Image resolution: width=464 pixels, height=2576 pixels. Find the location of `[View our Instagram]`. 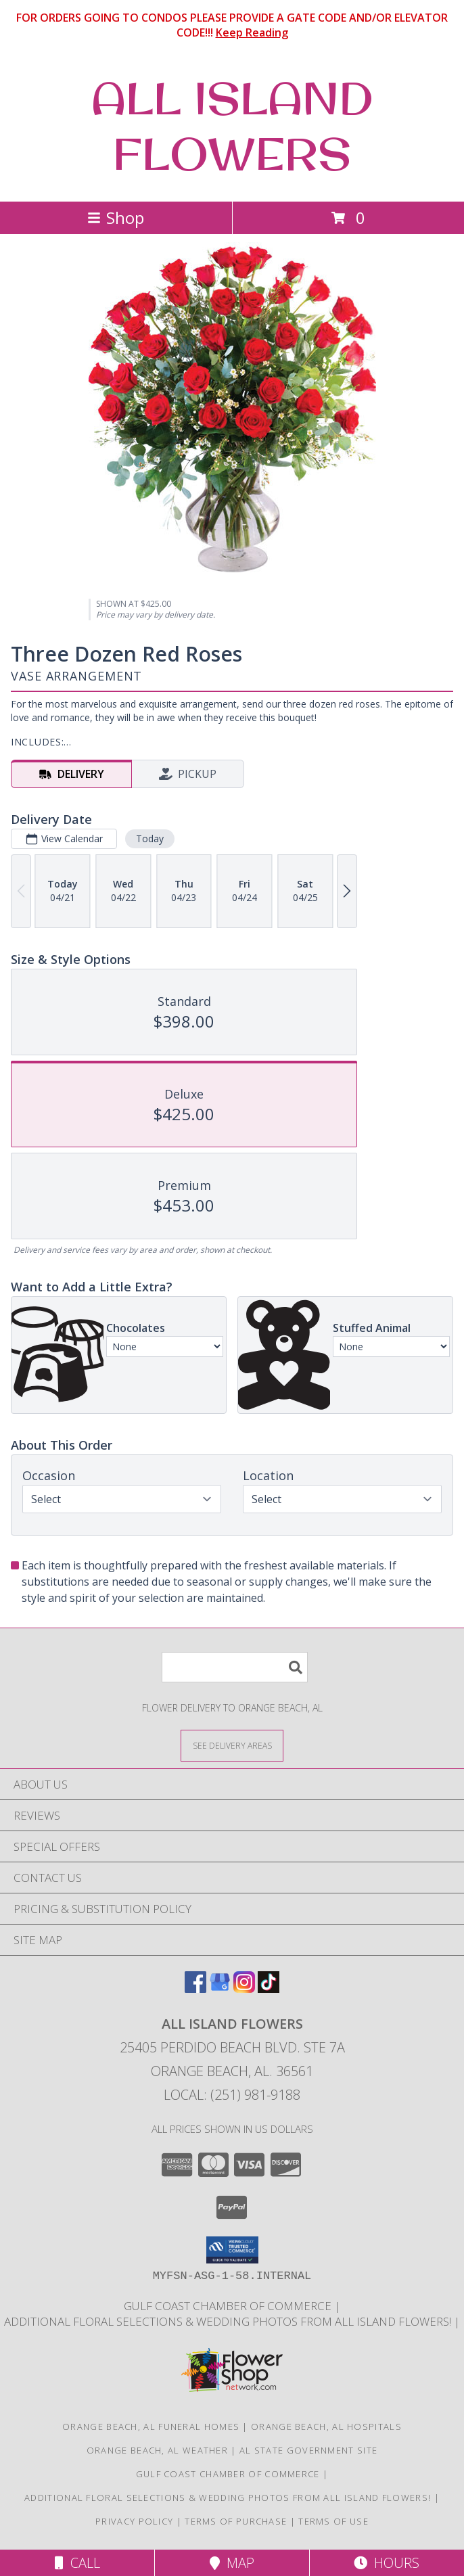

[View our Instagram] is located at coordinates (244, 1988).